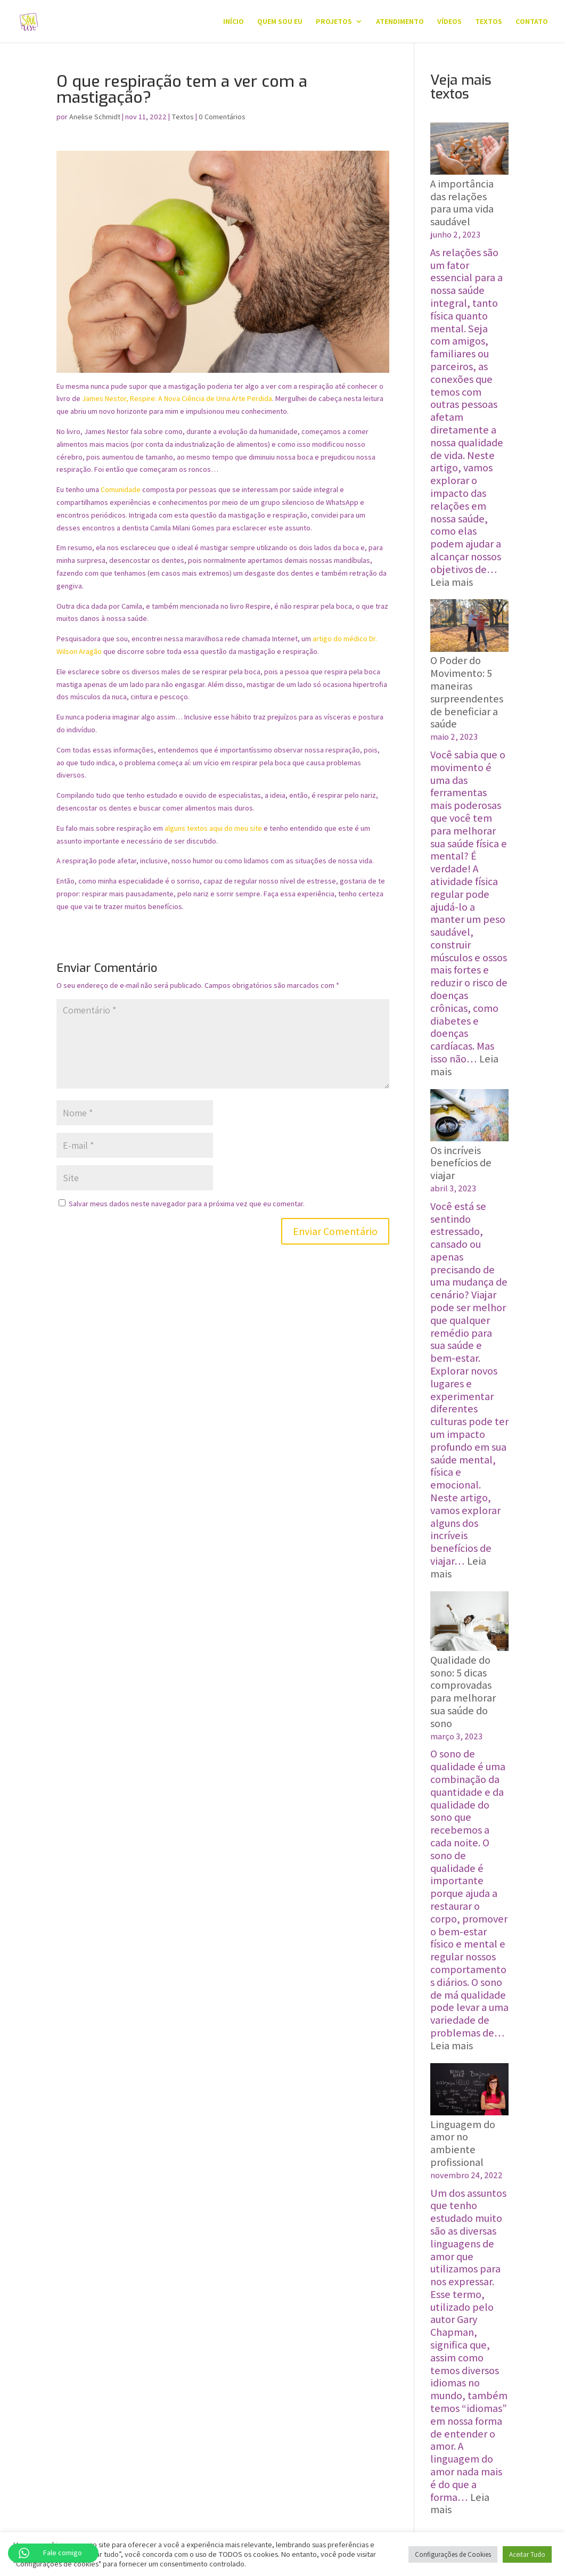 The image size is (565, 2576). Describe the element at coordinates (233, 22) in the screenshot. I see `Início` at that location.